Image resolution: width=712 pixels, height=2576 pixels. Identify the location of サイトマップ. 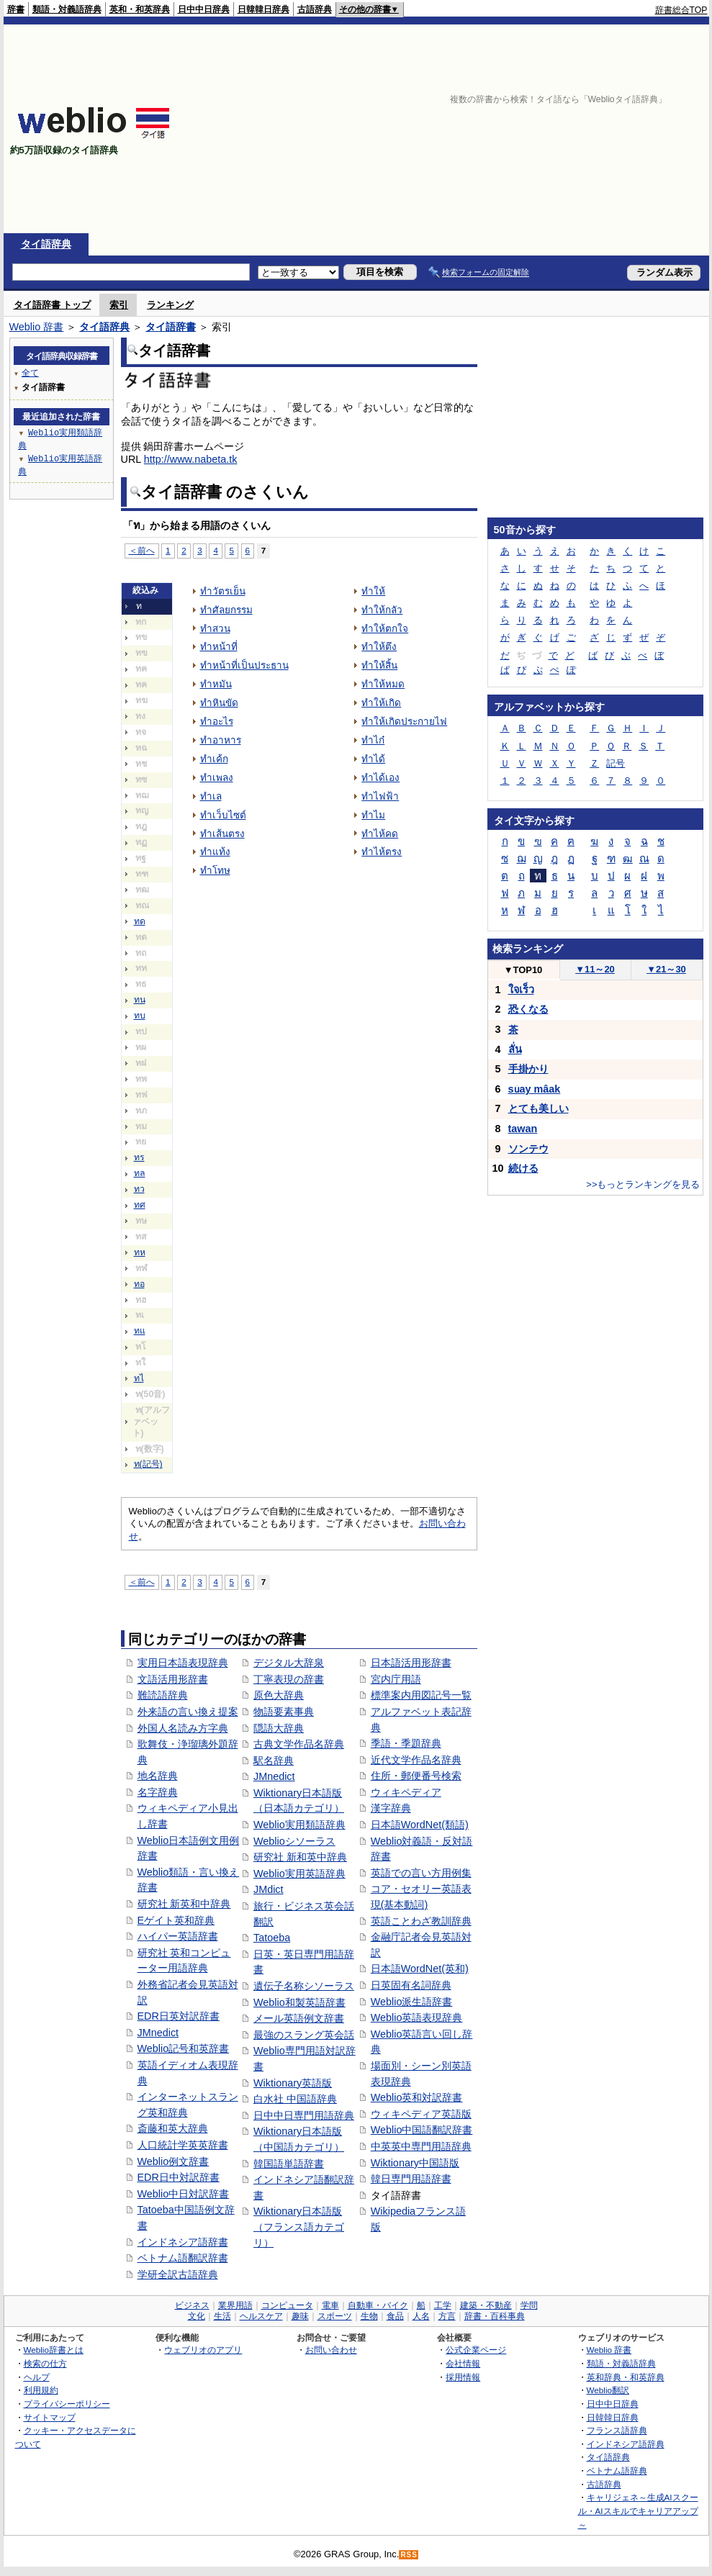
(50, 2417).